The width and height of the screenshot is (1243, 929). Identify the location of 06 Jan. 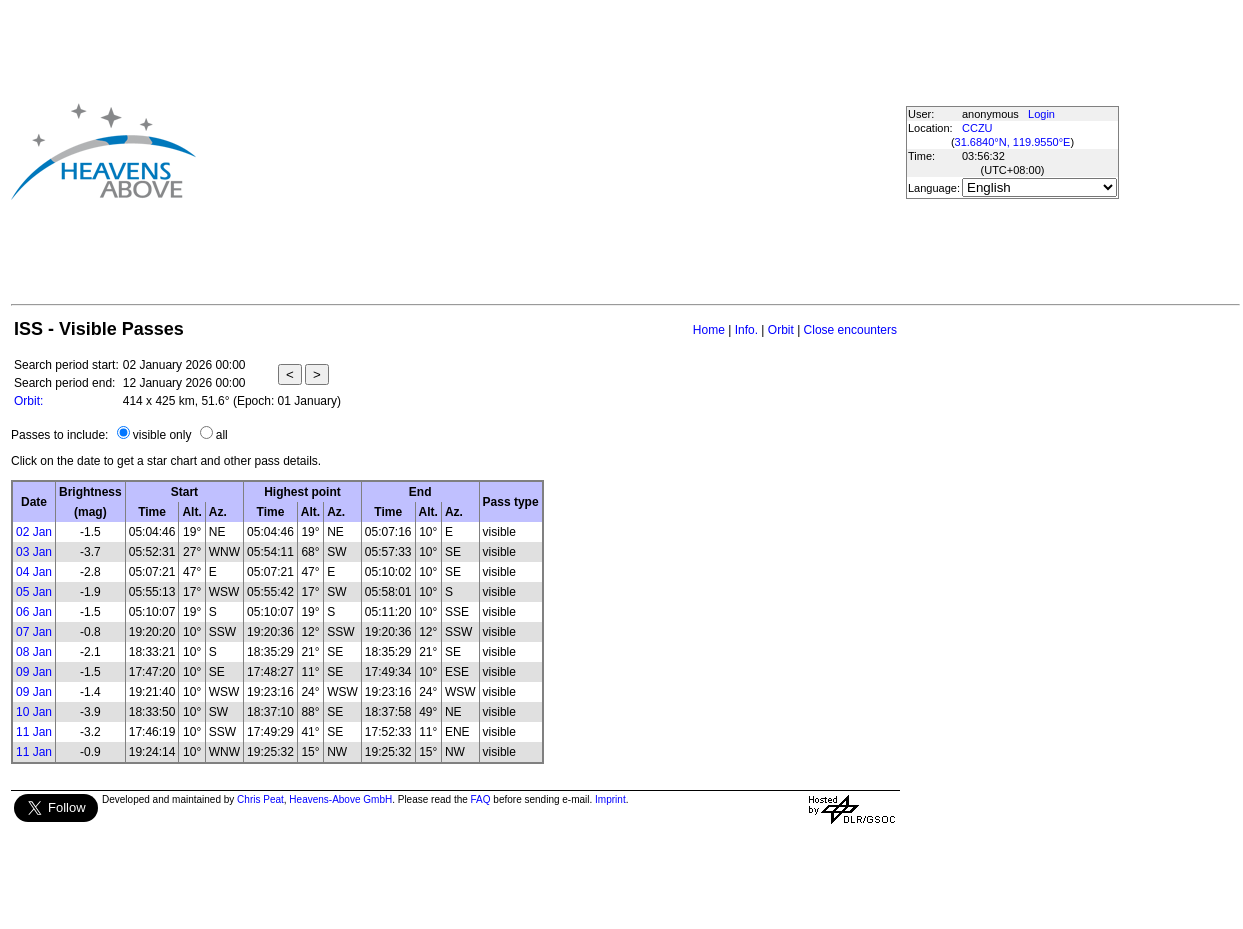
(34, 612).